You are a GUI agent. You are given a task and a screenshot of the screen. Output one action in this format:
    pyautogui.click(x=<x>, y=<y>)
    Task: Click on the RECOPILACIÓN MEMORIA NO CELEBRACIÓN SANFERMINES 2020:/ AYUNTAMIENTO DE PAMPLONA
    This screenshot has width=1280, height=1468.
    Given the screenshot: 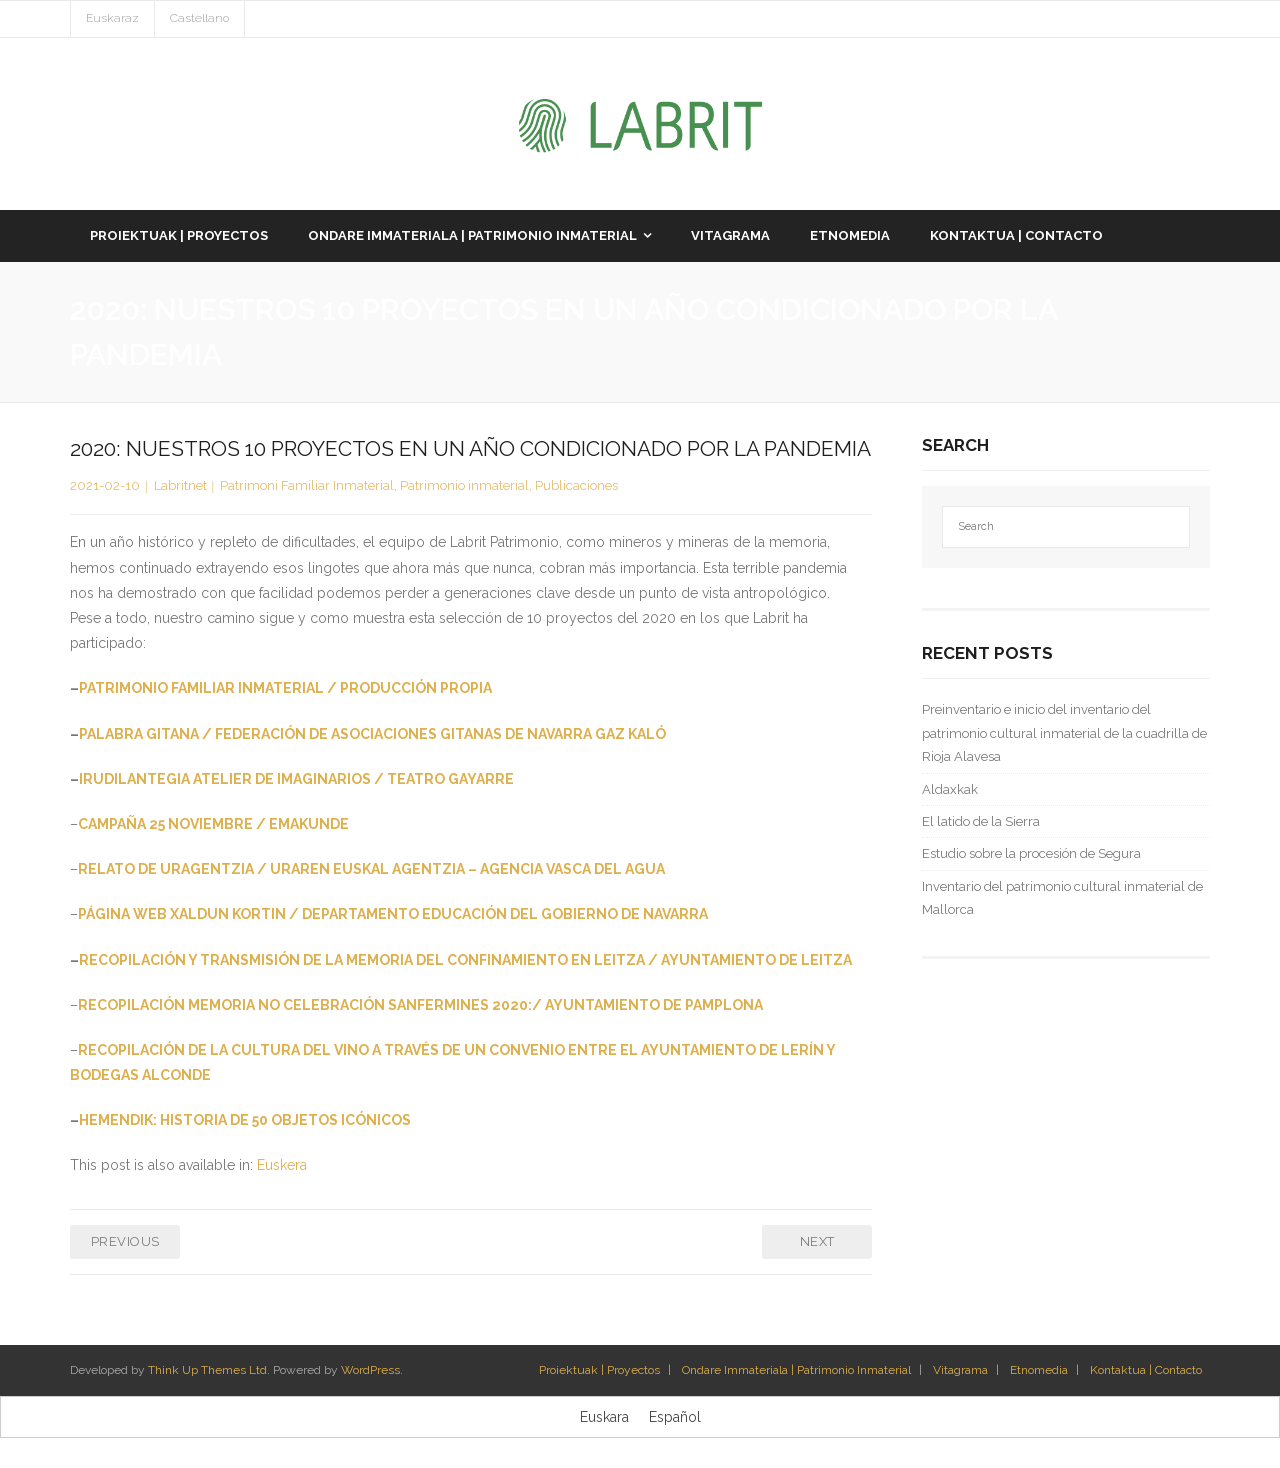 What is the action you would take?
    pyautogui.click(x=420, y=1005)
    